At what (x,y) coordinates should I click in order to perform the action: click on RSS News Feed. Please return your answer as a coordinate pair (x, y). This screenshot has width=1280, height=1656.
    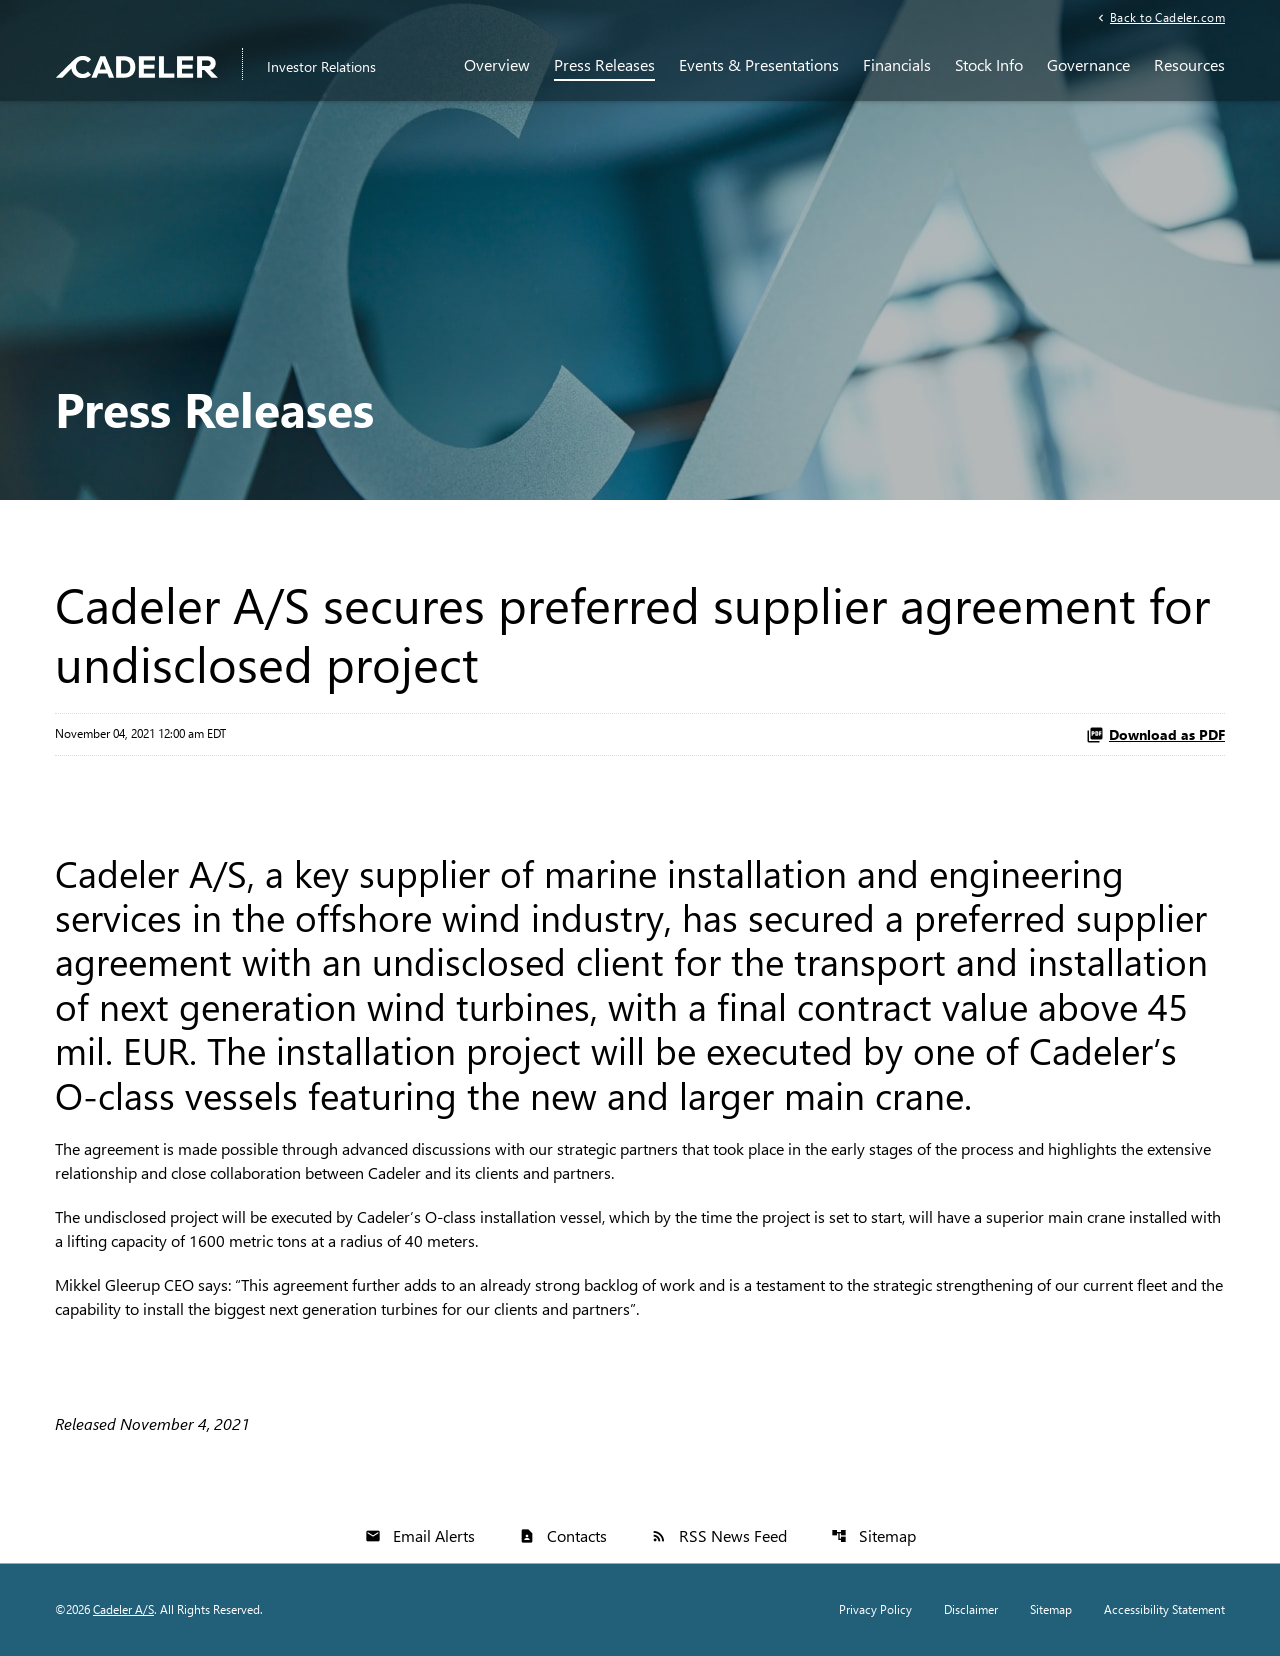
    Looking at the image, I should click on (719, 1535).